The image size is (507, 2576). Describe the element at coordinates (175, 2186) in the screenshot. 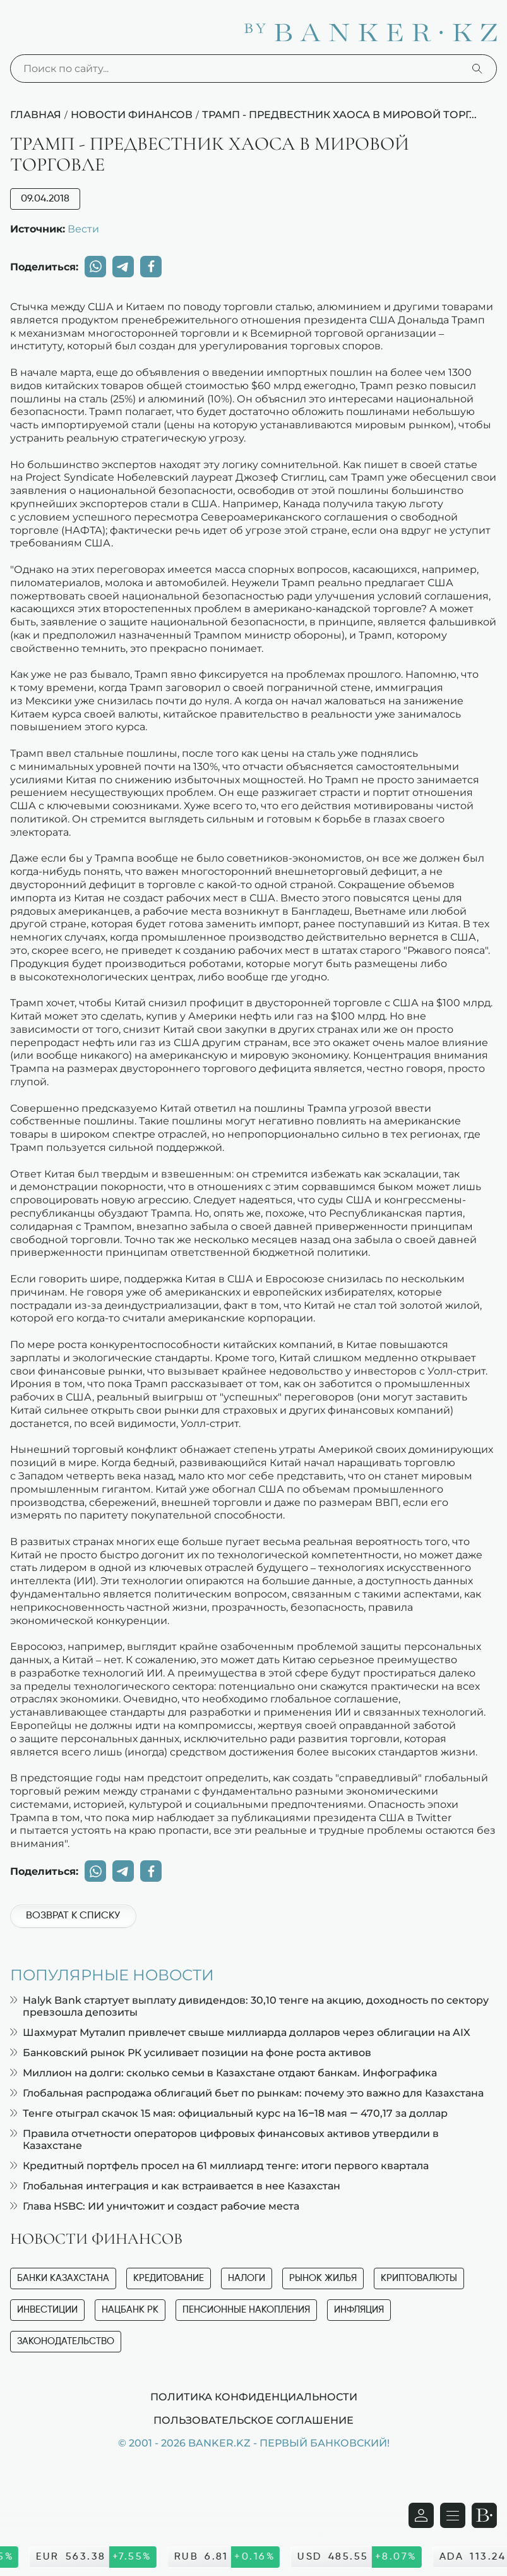

I see `Глобальная интеграция и как встраивается в нее Казахстан` at that location.